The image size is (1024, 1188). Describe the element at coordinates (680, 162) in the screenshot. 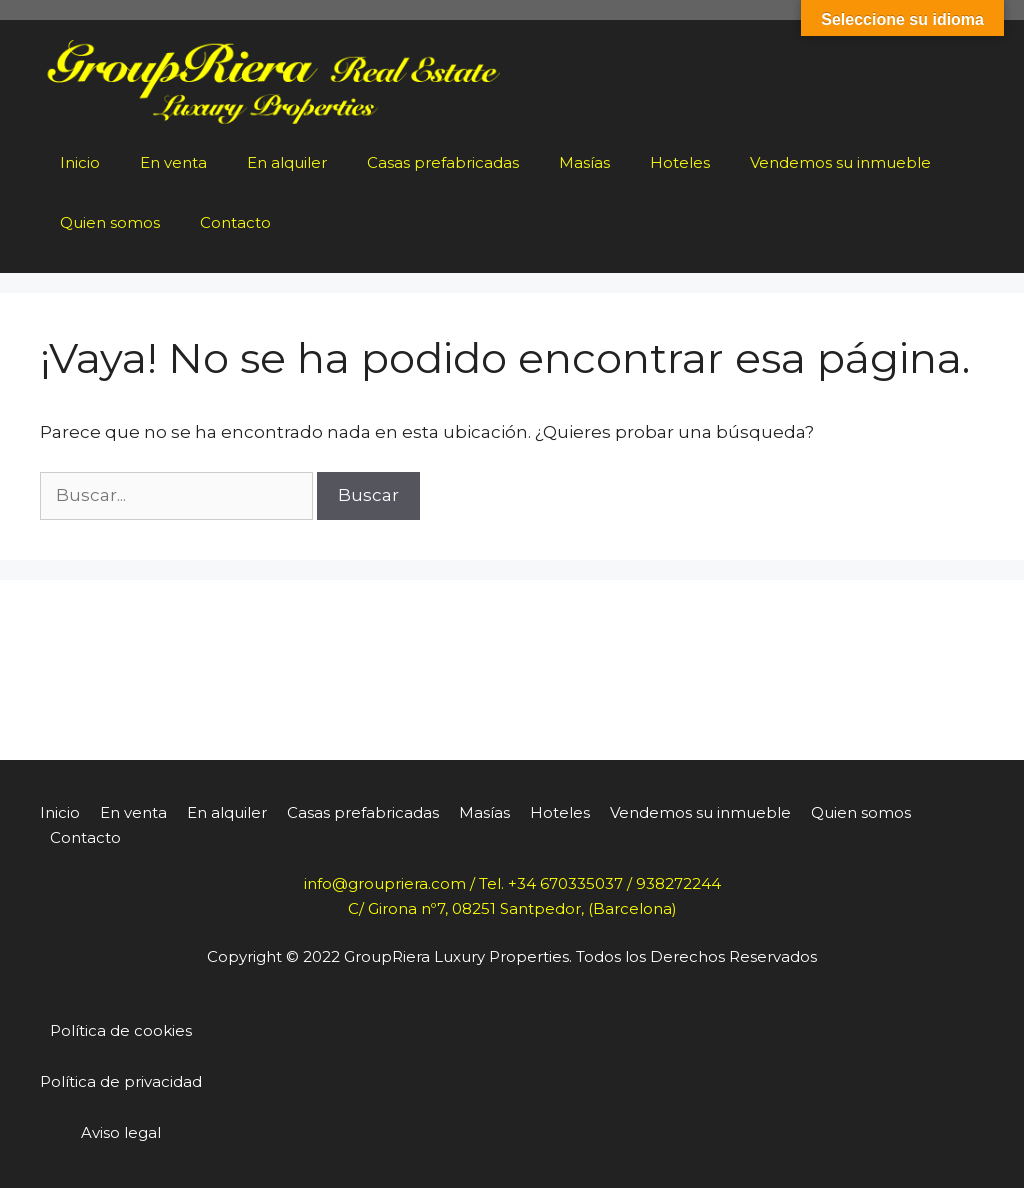

I see `Hoteles` at that location.